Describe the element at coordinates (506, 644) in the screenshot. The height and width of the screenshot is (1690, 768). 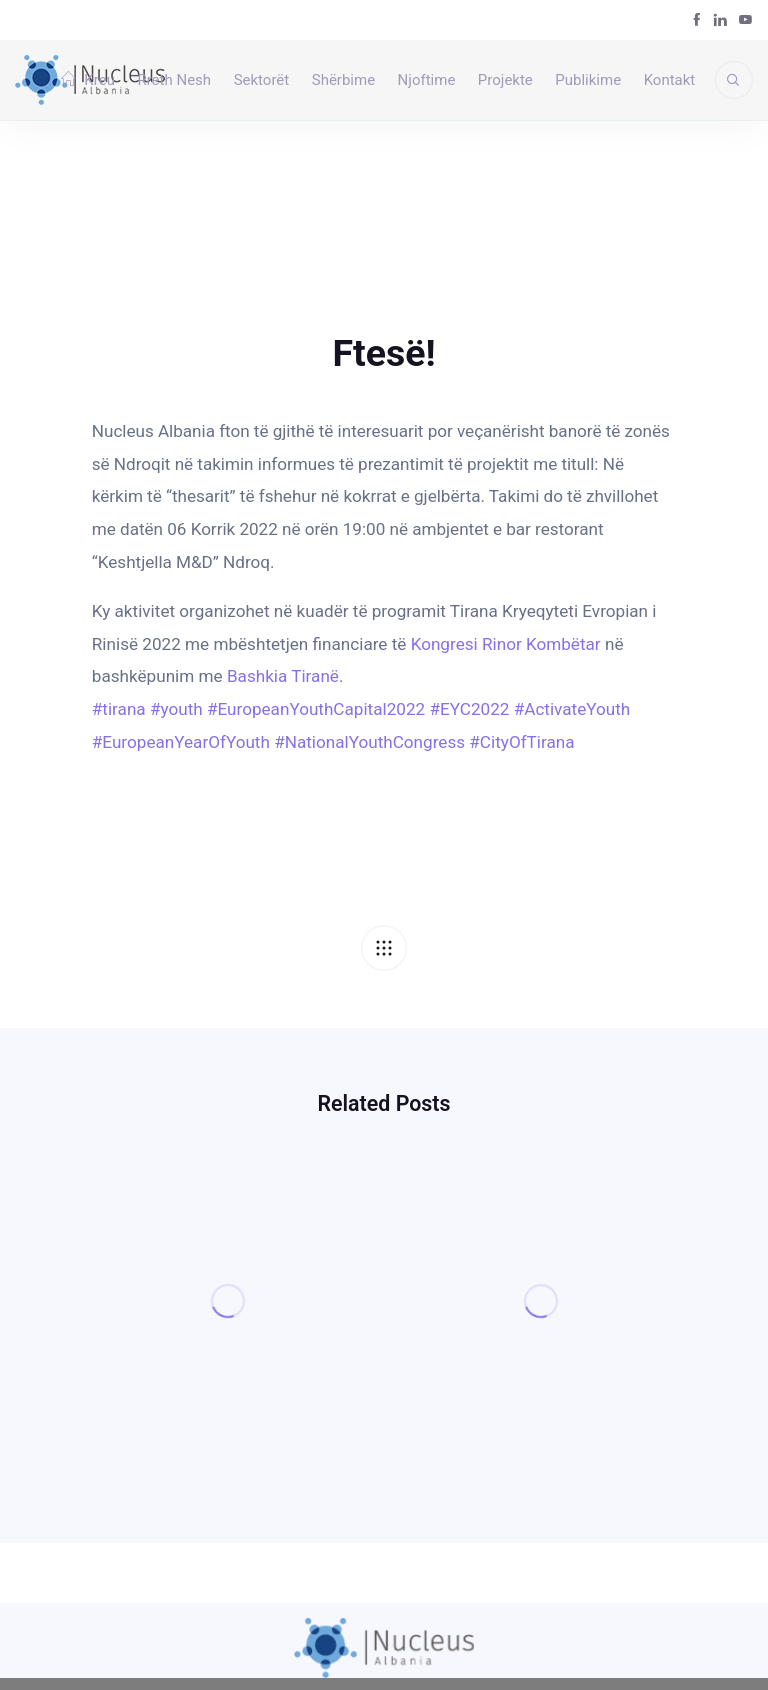
I see `[link]` at that location.